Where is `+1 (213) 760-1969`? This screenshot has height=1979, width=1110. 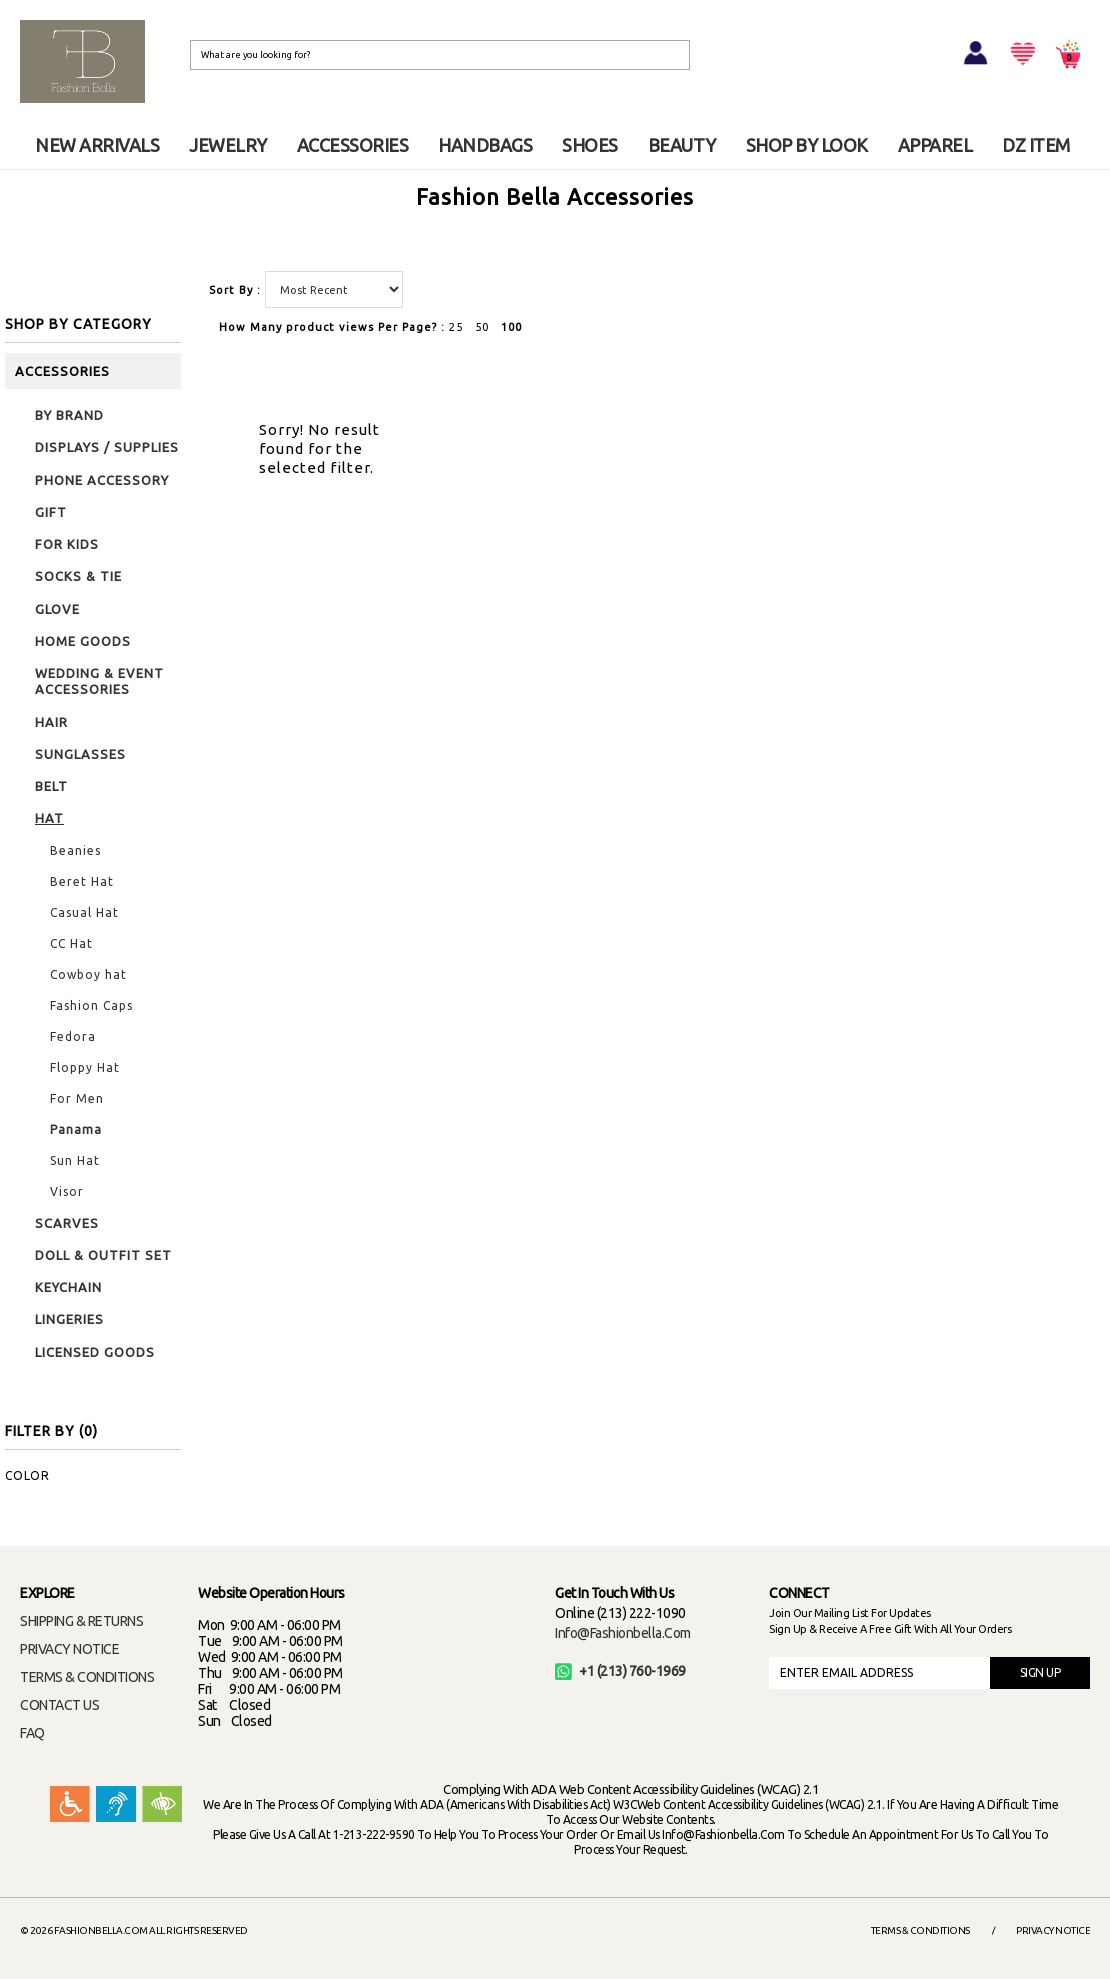
+1 (213) 760-1969 is located at coordinates (620, 1671).